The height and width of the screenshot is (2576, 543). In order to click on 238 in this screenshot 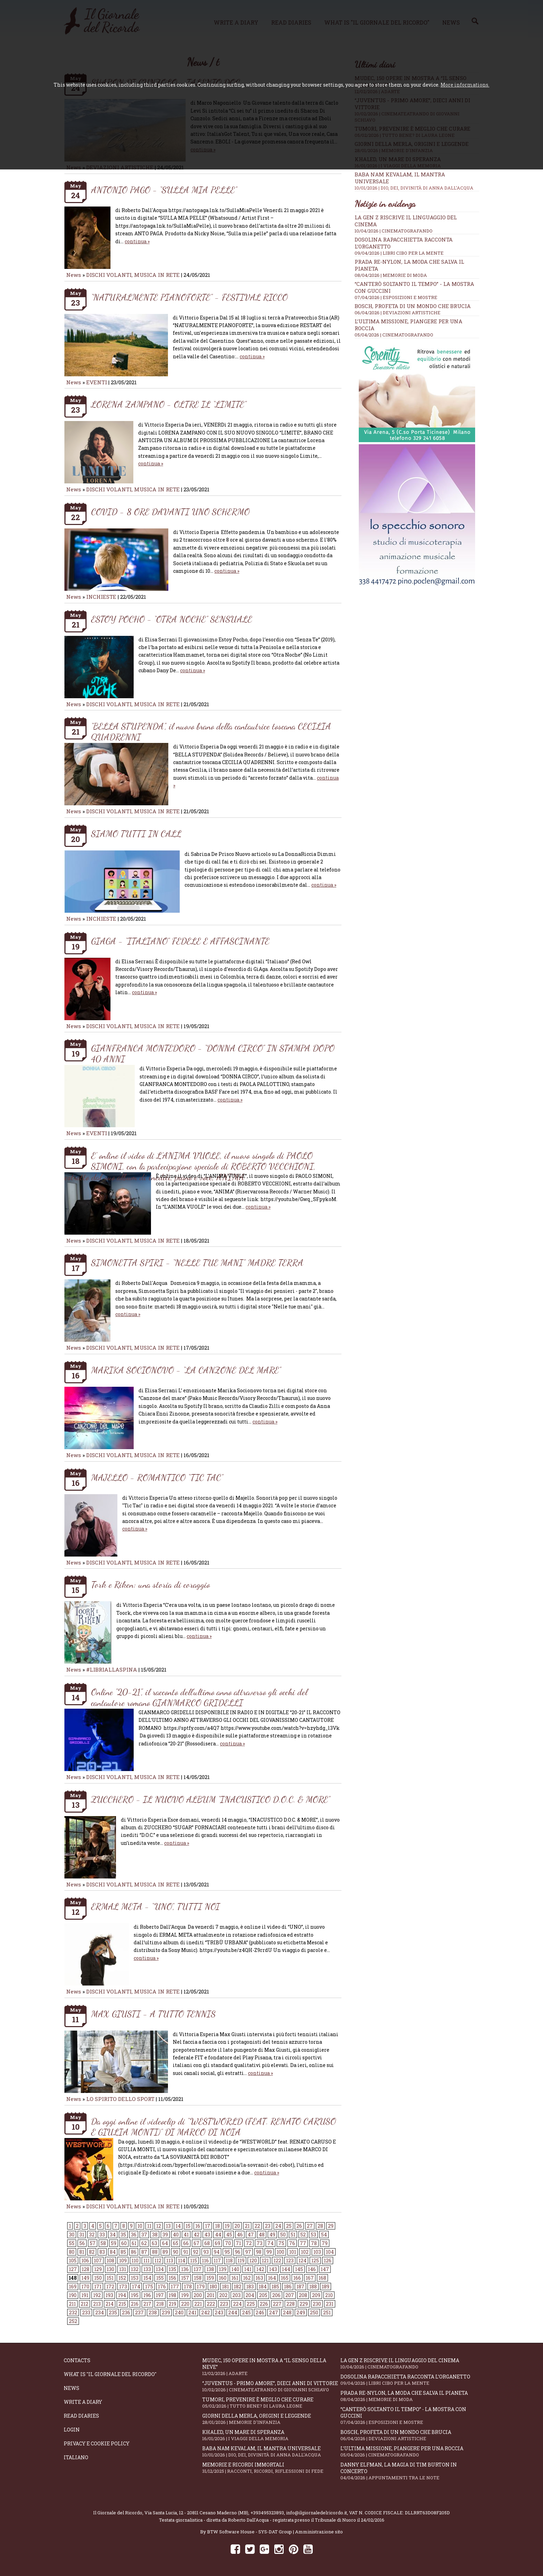, I will do `click(153, 2312)`.